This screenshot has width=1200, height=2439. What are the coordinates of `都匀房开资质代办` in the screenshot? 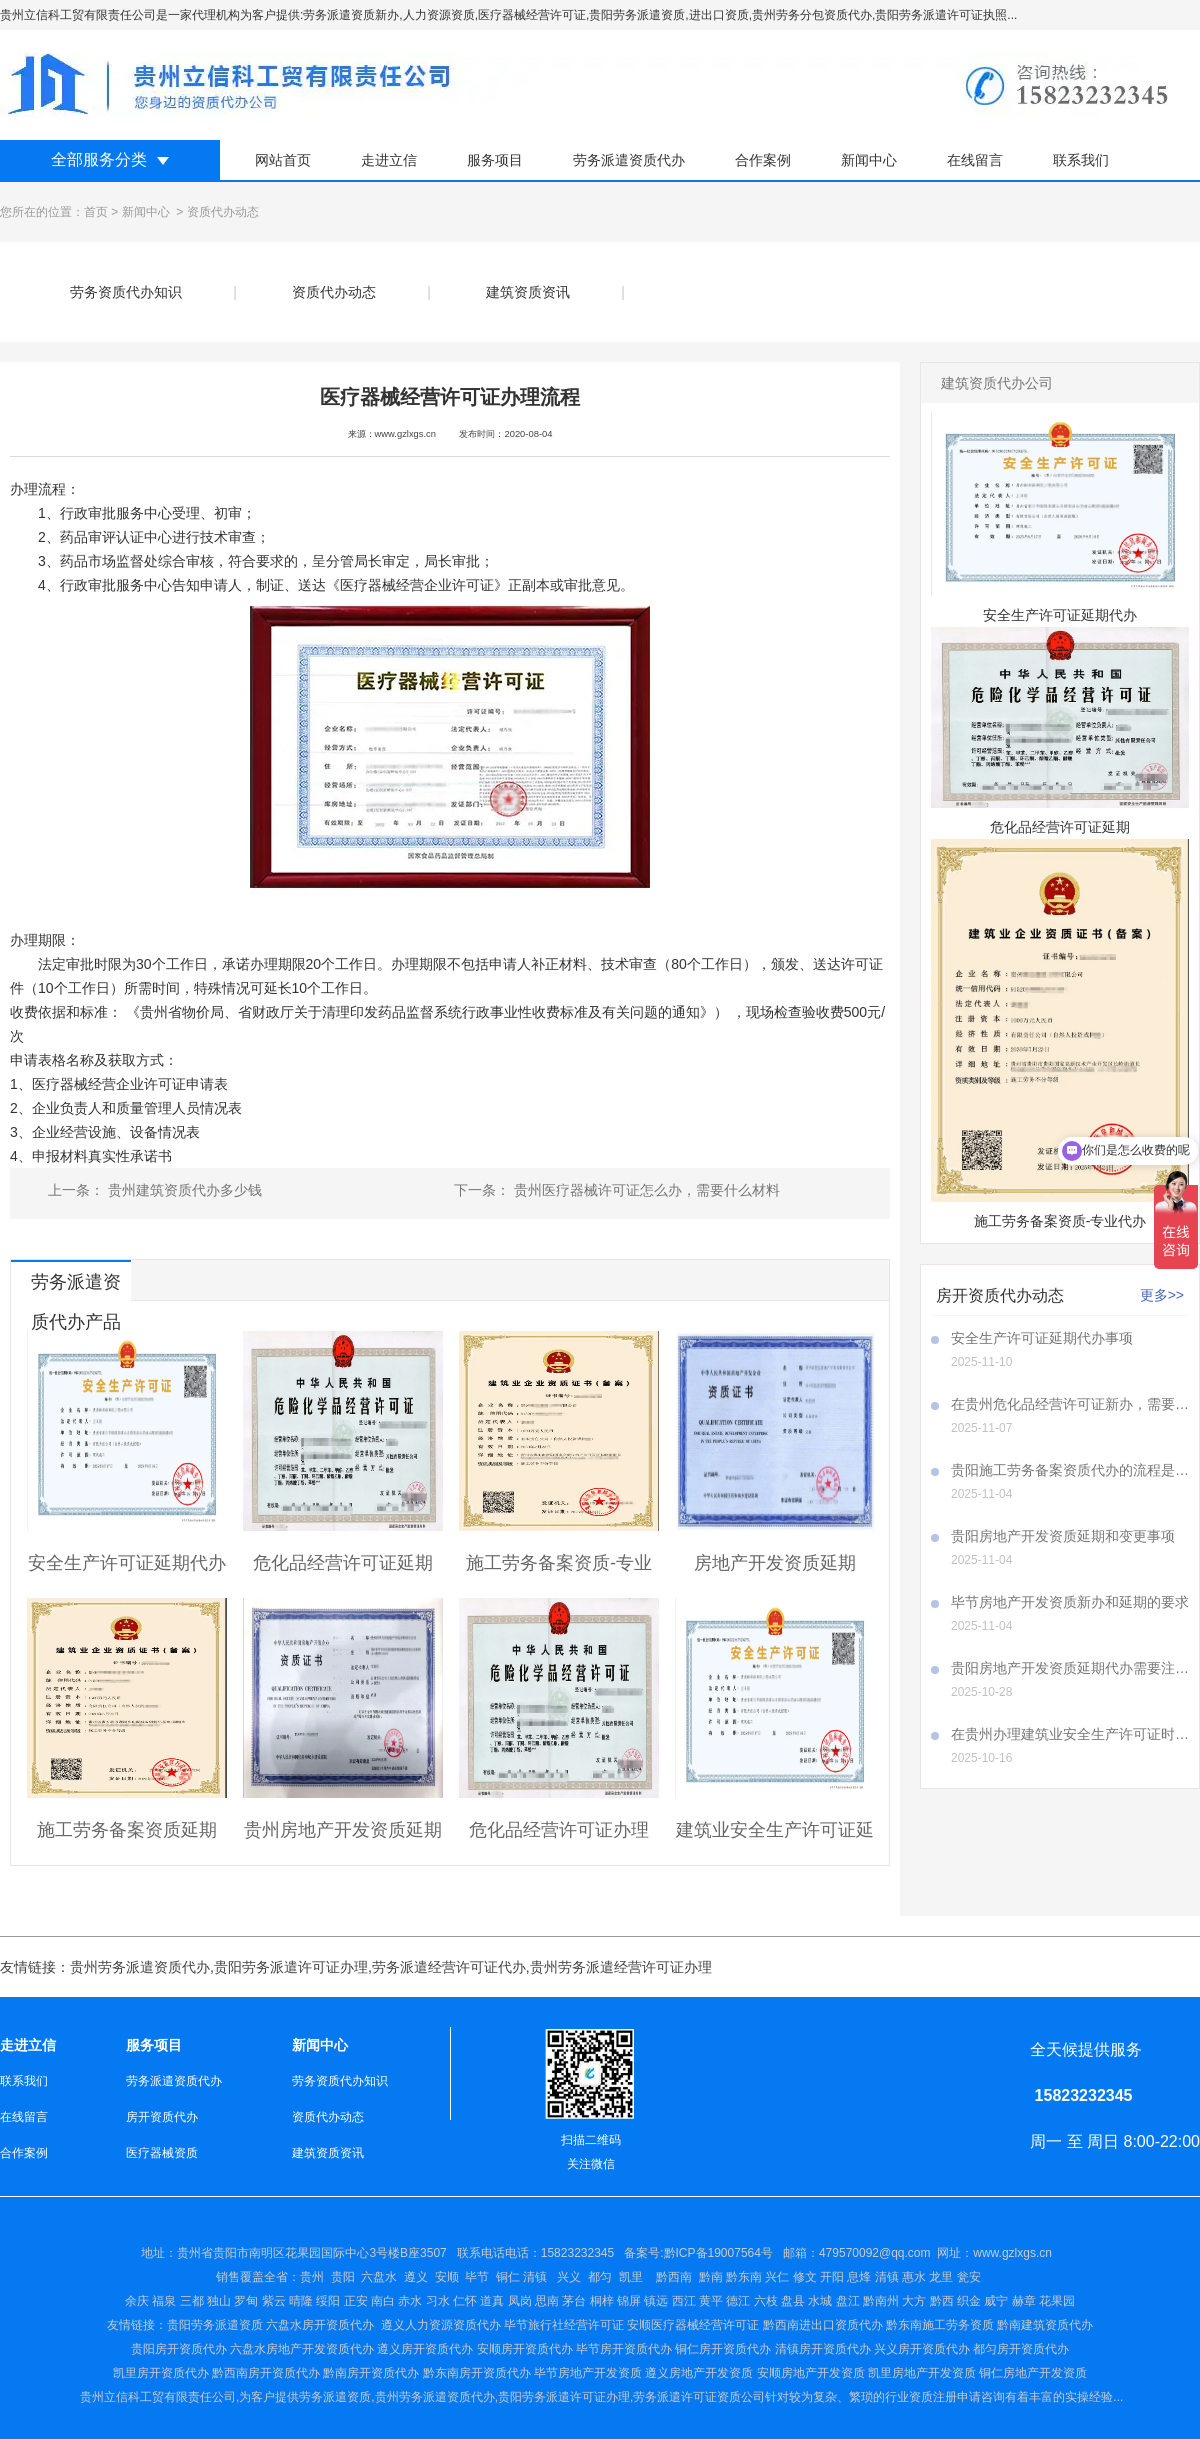 It's located at (1021, 2349).